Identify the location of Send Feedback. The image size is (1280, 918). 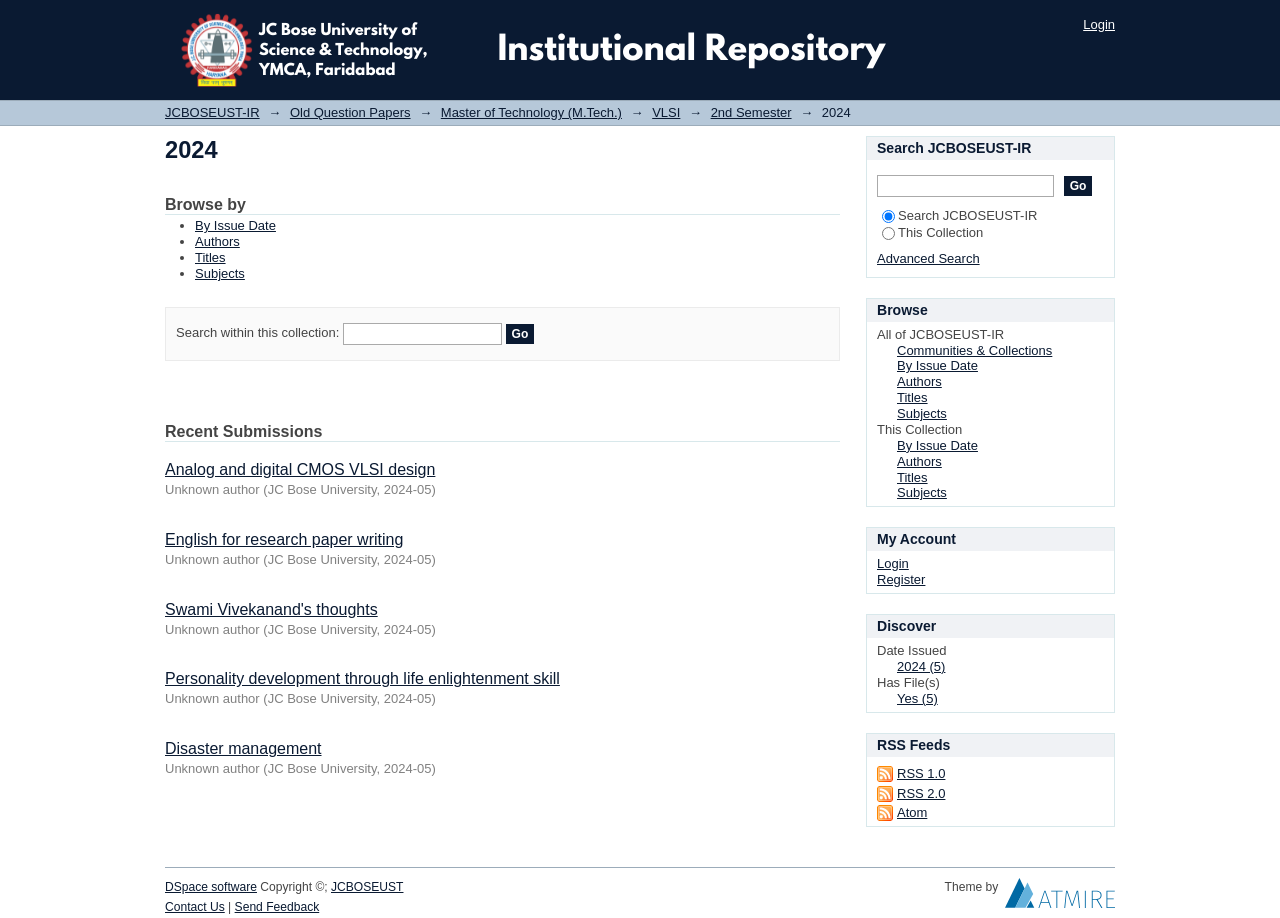
(277, 907).